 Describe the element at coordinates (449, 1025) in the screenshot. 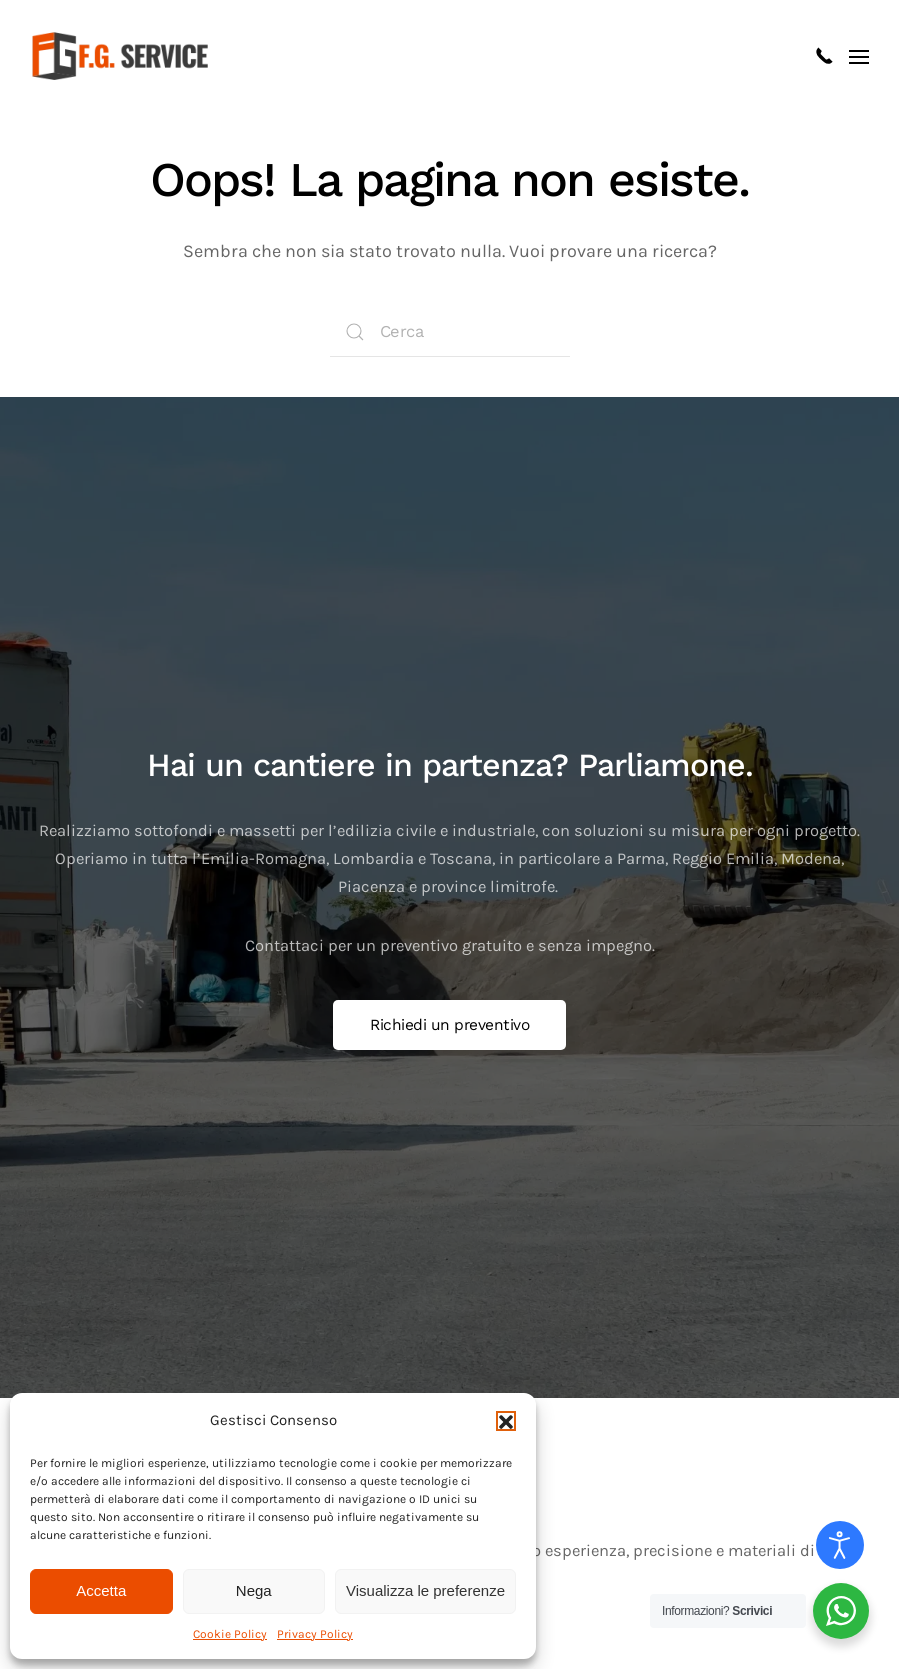

I see `Richiedi un preventivo` at that location.